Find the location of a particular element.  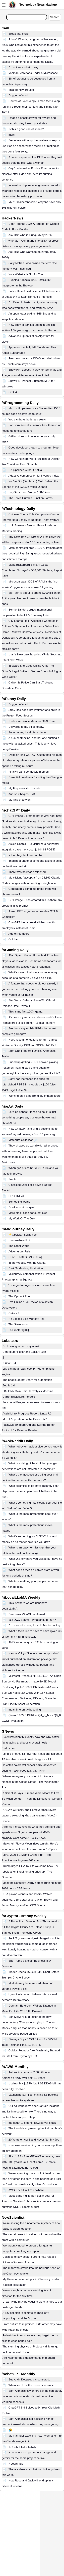

More black flash conquest pics is located at coordinates (27, 1212).